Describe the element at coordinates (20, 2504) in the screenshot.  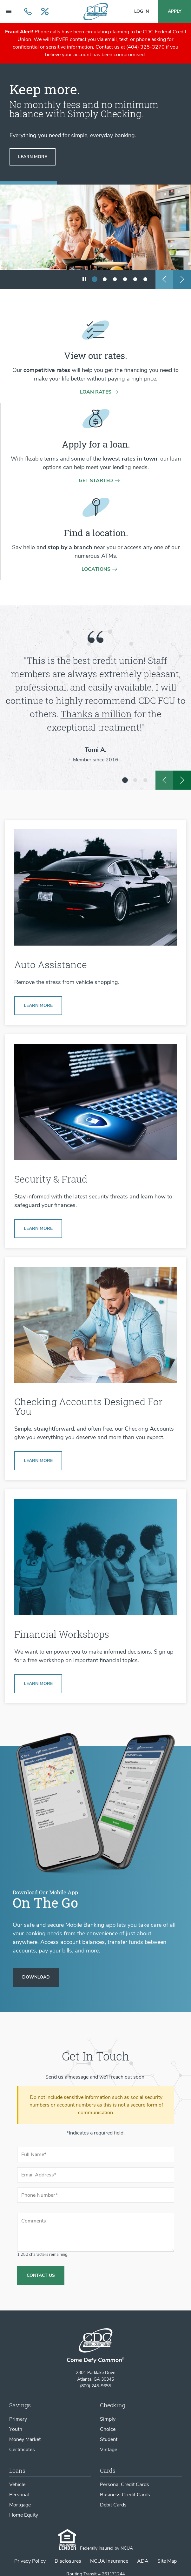
I see `Mortgage [Mortgage Loans]` at that location.